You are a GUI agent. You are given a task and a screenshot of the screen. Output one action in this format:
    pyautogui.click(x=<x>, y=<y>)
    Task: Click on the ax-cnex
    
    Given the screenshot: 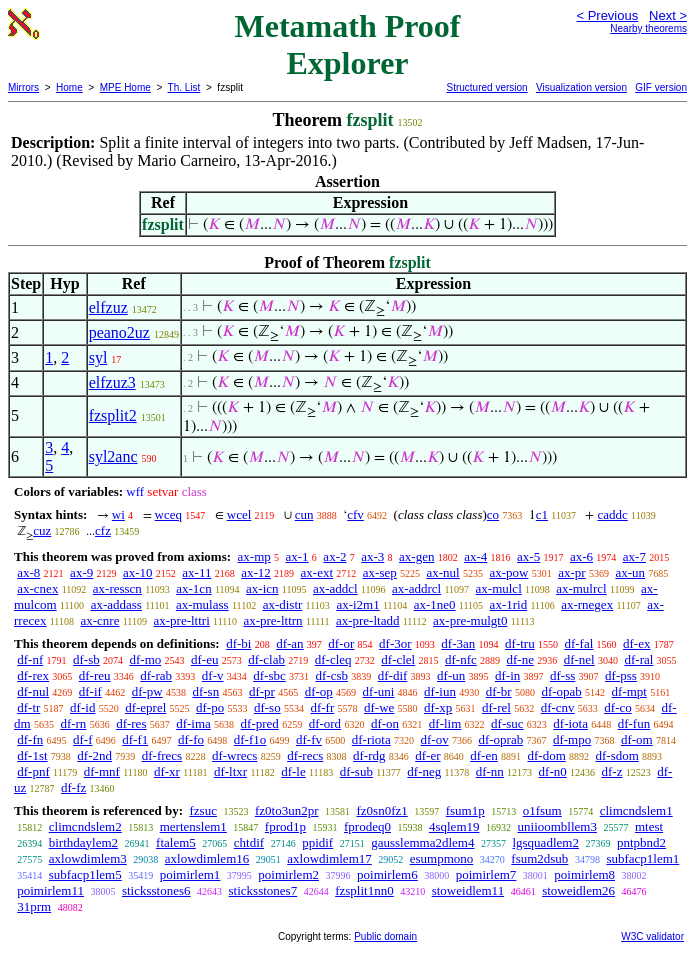 What is the action you would take?
    pyautogui.click(x=37, y=588)
    